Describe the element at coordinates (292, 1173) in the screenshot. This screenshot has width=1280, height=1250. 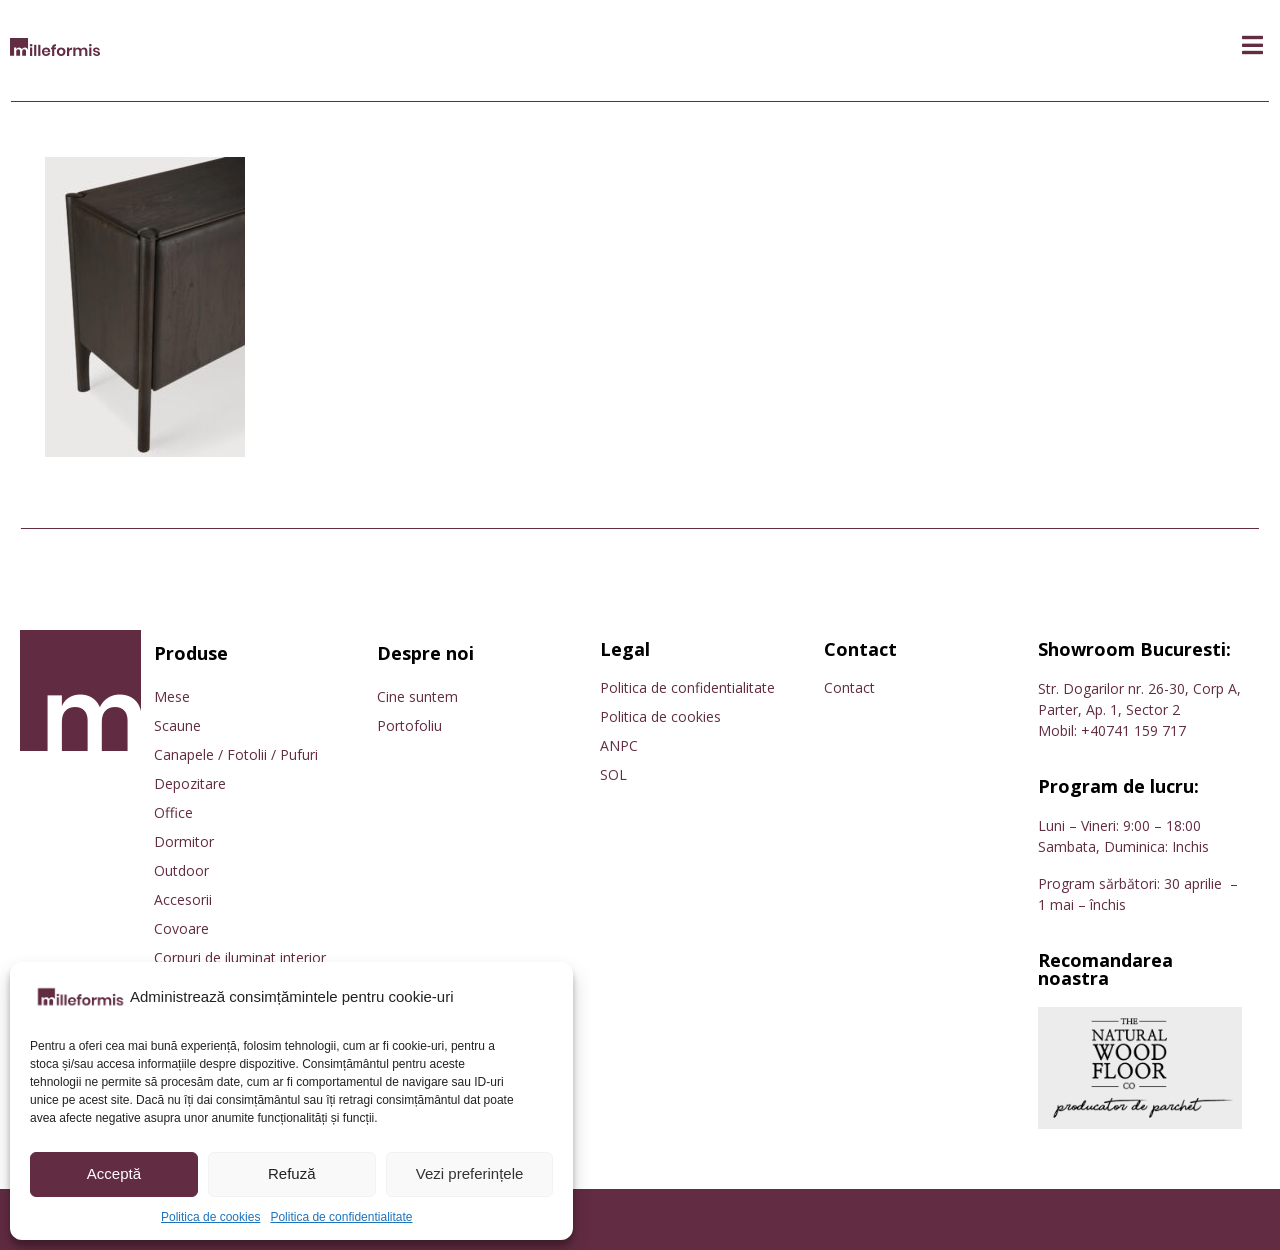
I see `Refuză` at that location.